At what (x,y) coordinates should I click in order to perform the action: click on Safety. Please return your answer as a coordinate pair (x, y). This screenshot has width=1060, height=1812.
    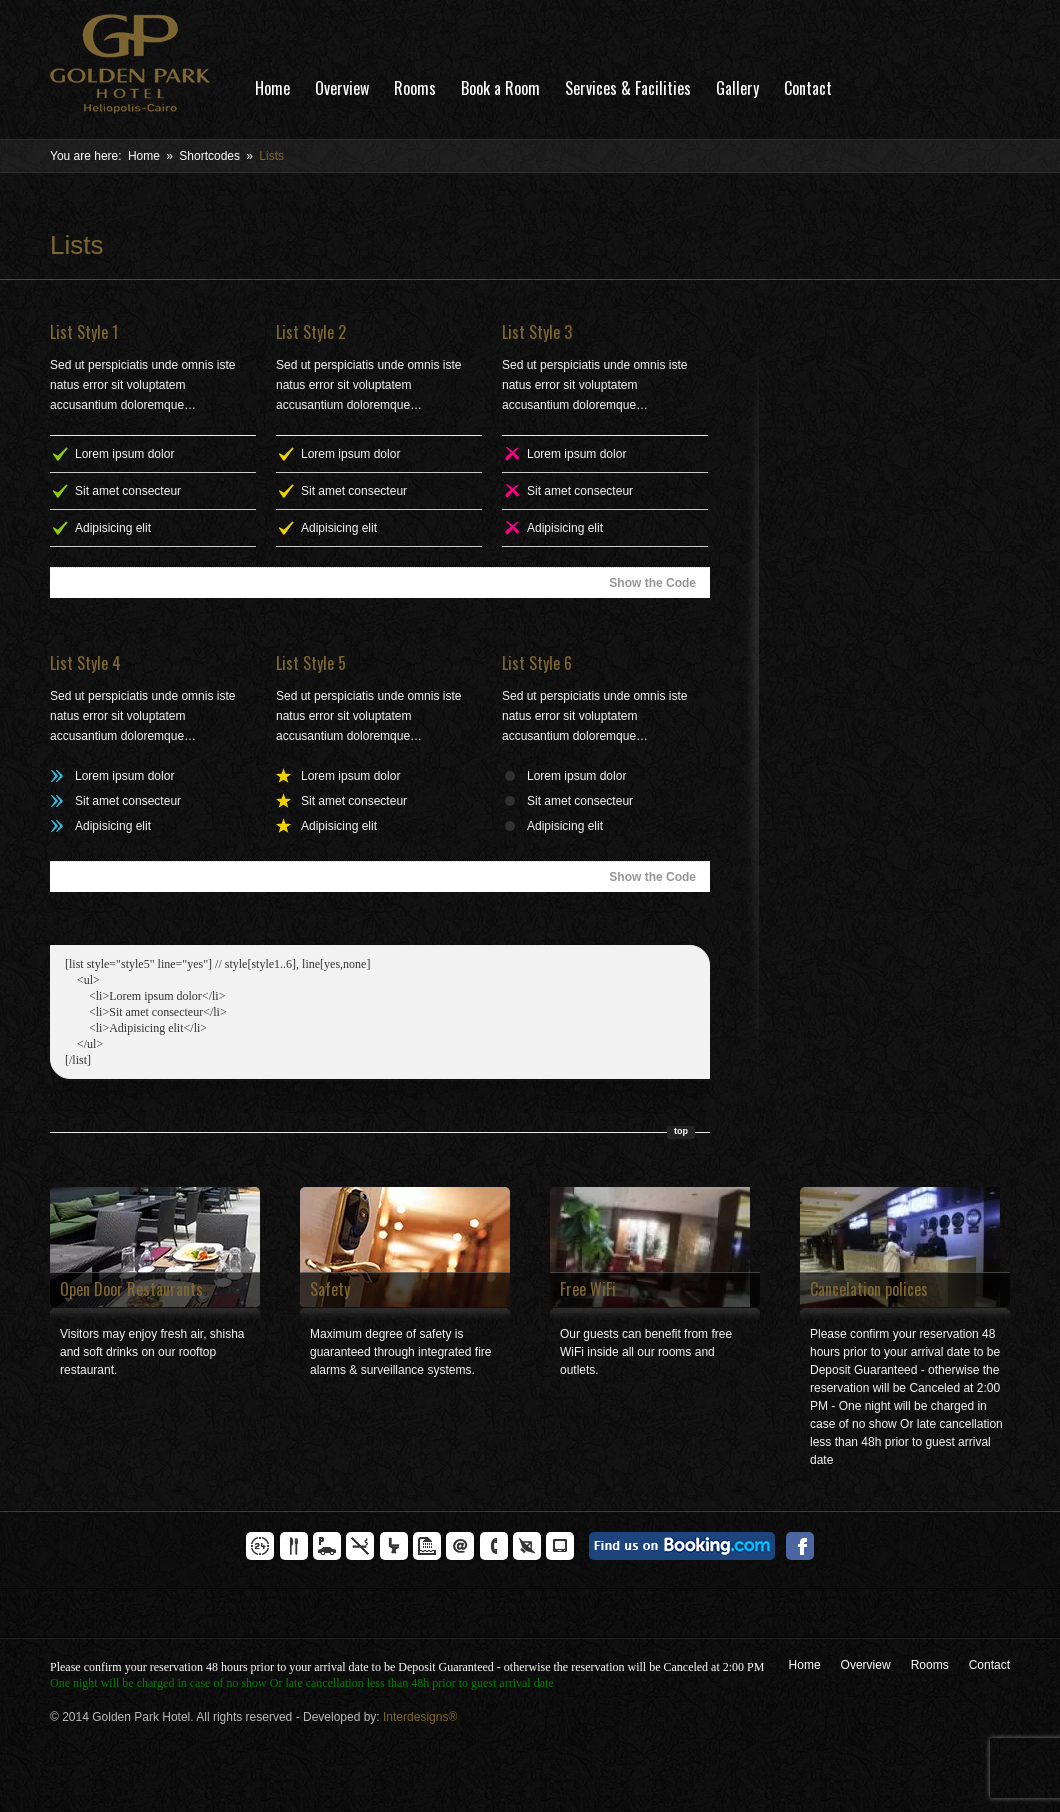
    Looking at the image, I should click on (330, 1289).